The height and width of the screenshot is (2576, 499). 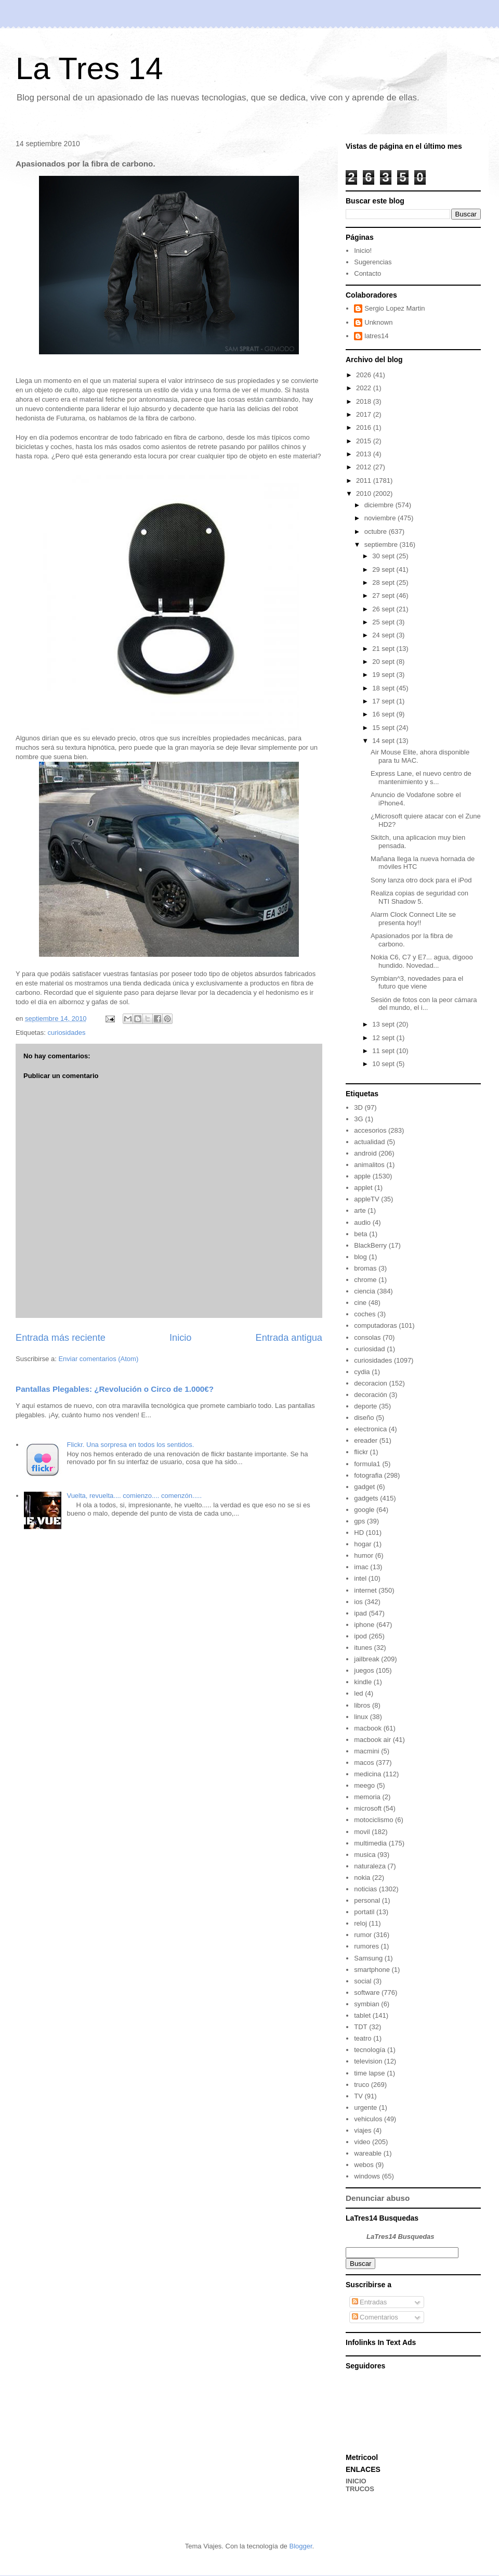 What do you see at coordinates (364, 2165) in the screenshot?
I see `webos` at bounding box center [364, 2165].